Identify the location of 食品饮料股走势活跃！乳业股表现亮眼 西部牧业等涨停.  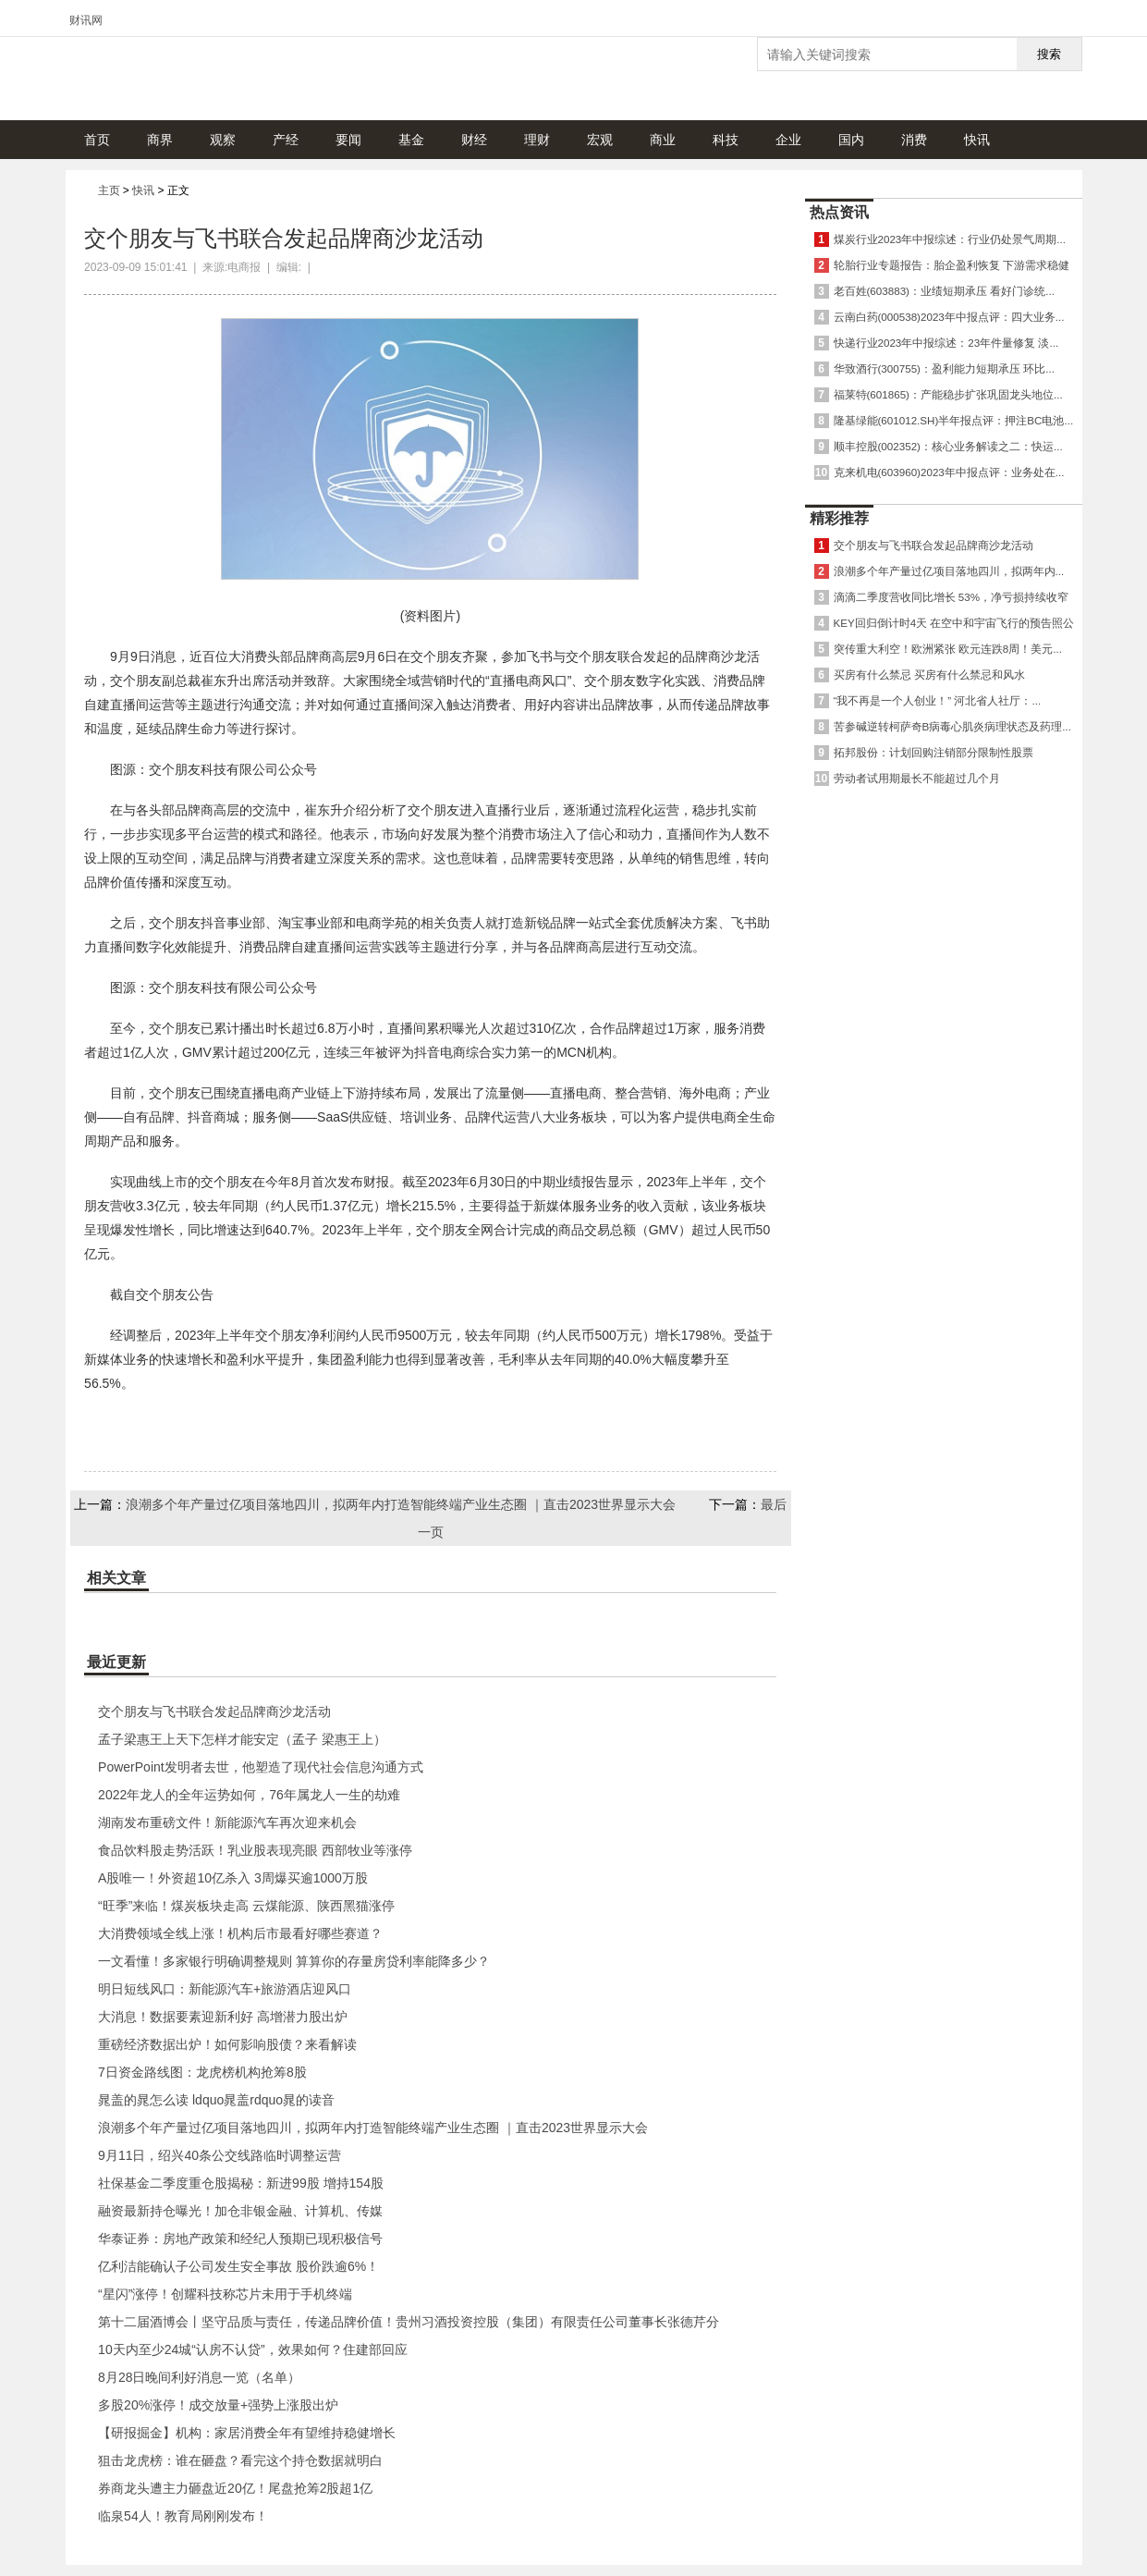
(255, 1850).